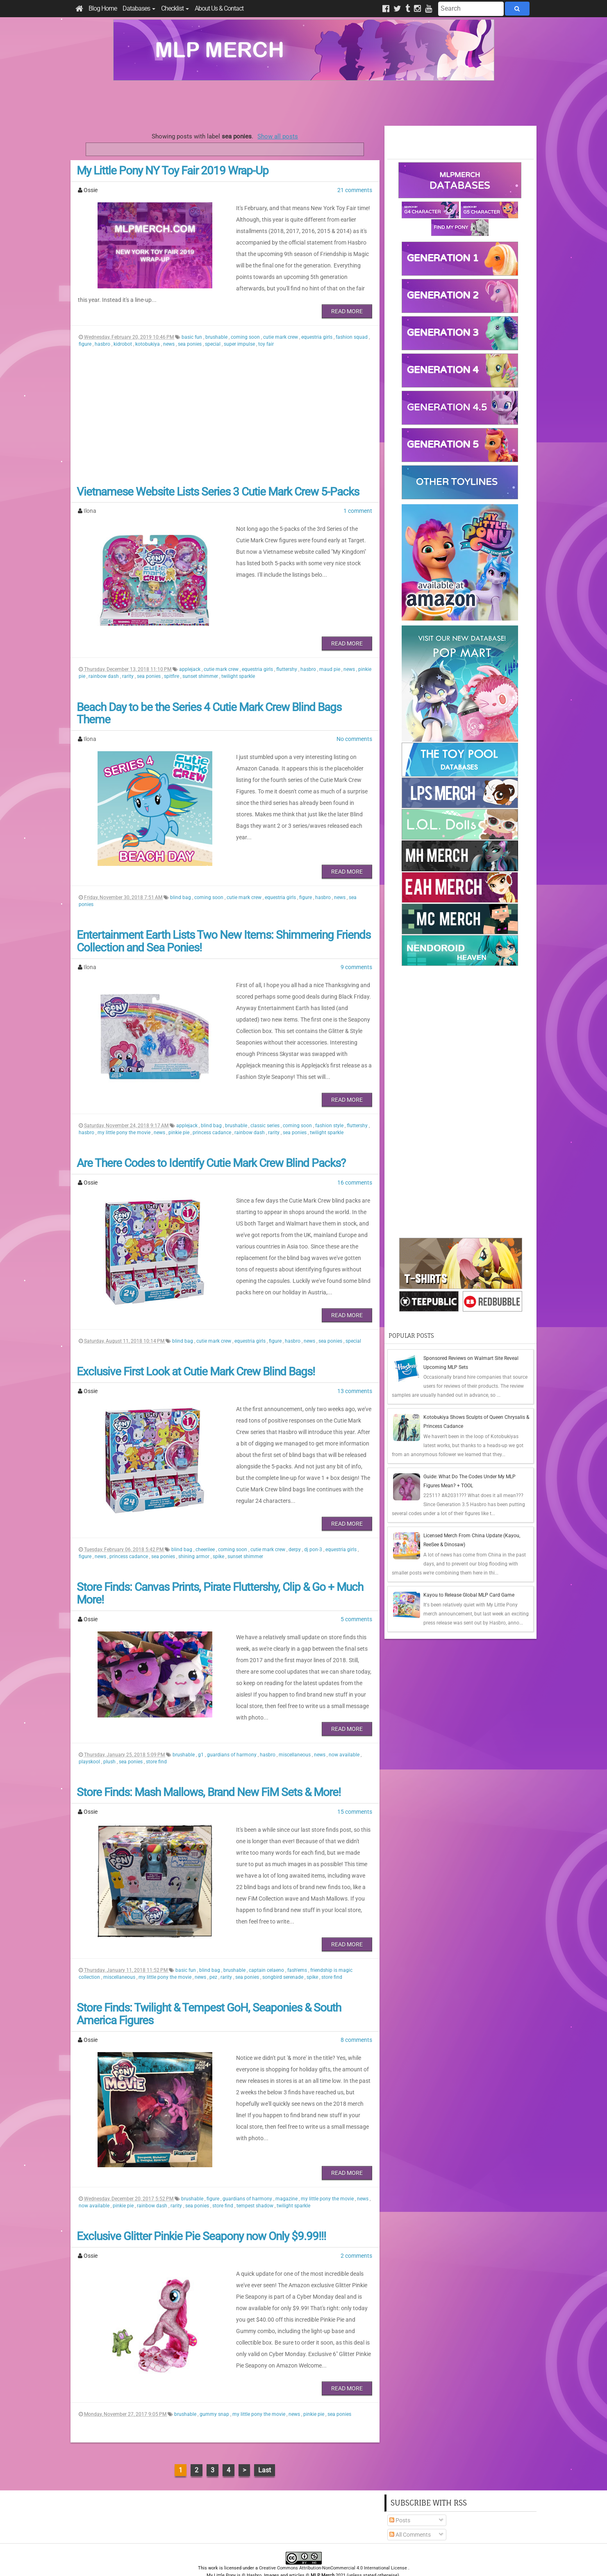  I want to click on g1, so click(201, 1732).